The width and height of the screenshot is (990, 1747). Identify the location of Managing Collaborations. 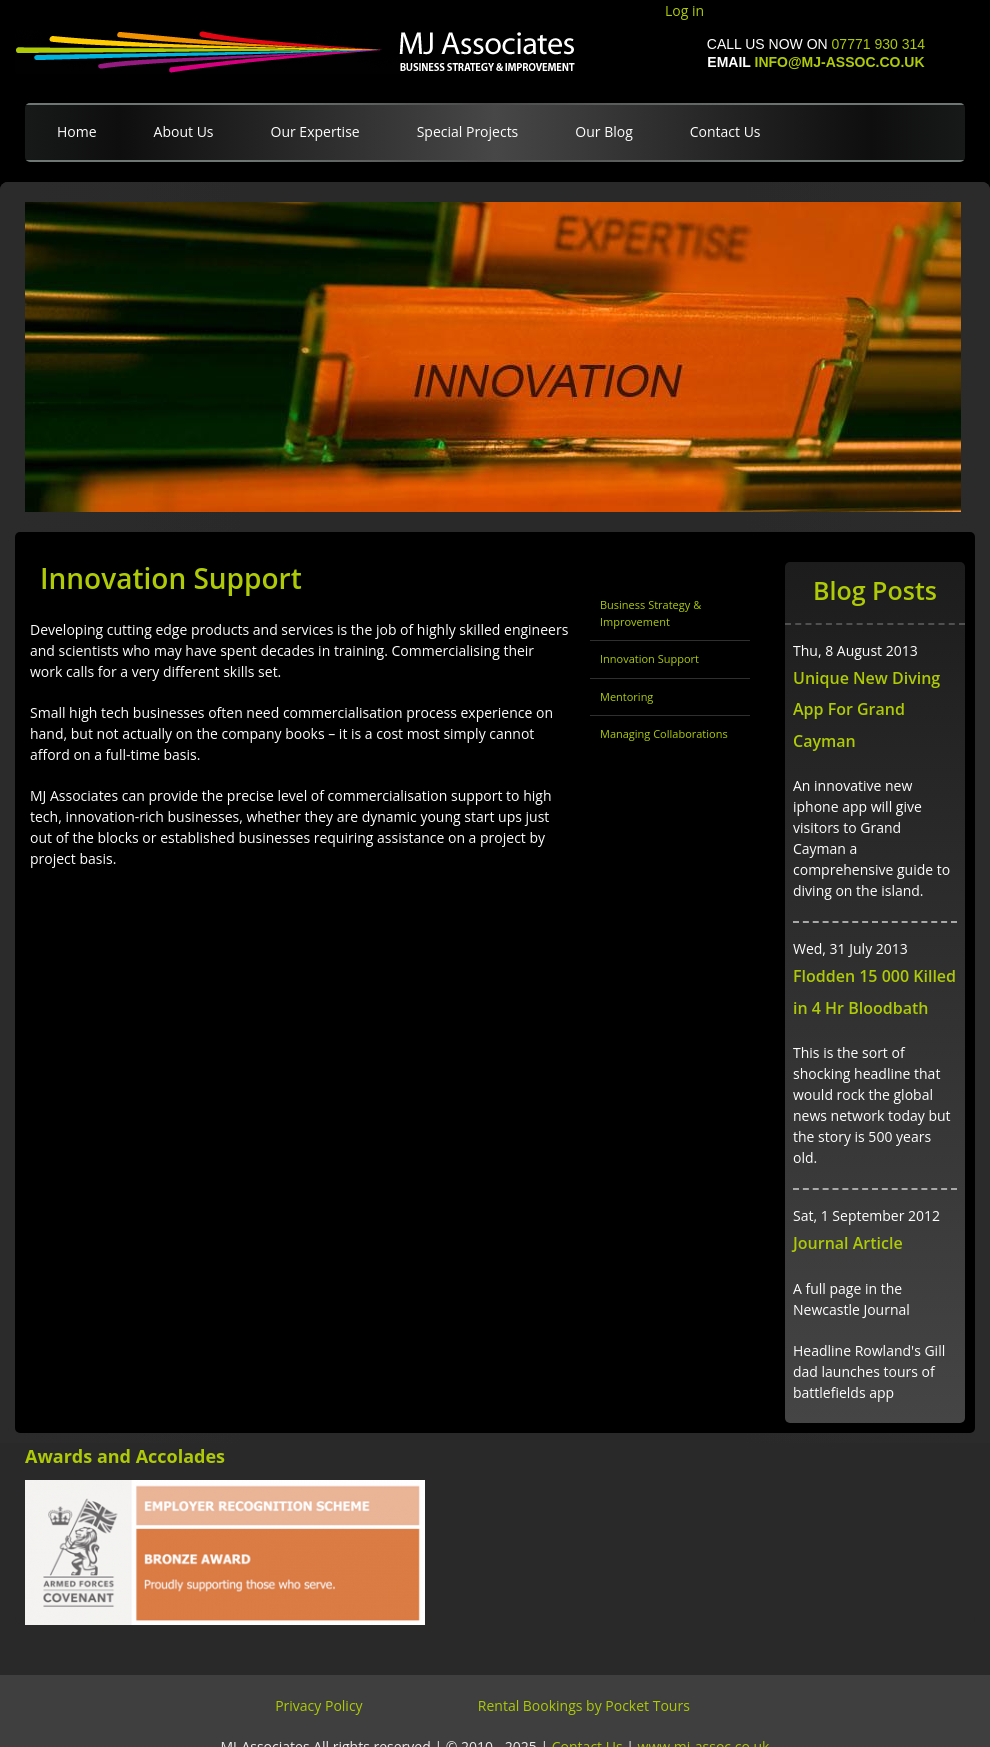
(664, 733).